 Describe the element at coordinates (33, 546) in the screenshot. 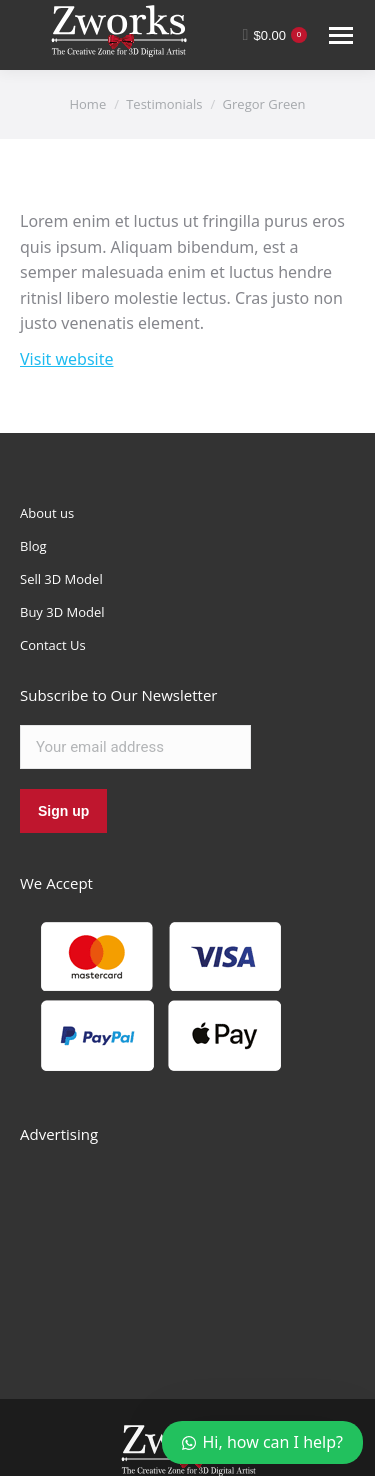

I see `Blog` at that location.